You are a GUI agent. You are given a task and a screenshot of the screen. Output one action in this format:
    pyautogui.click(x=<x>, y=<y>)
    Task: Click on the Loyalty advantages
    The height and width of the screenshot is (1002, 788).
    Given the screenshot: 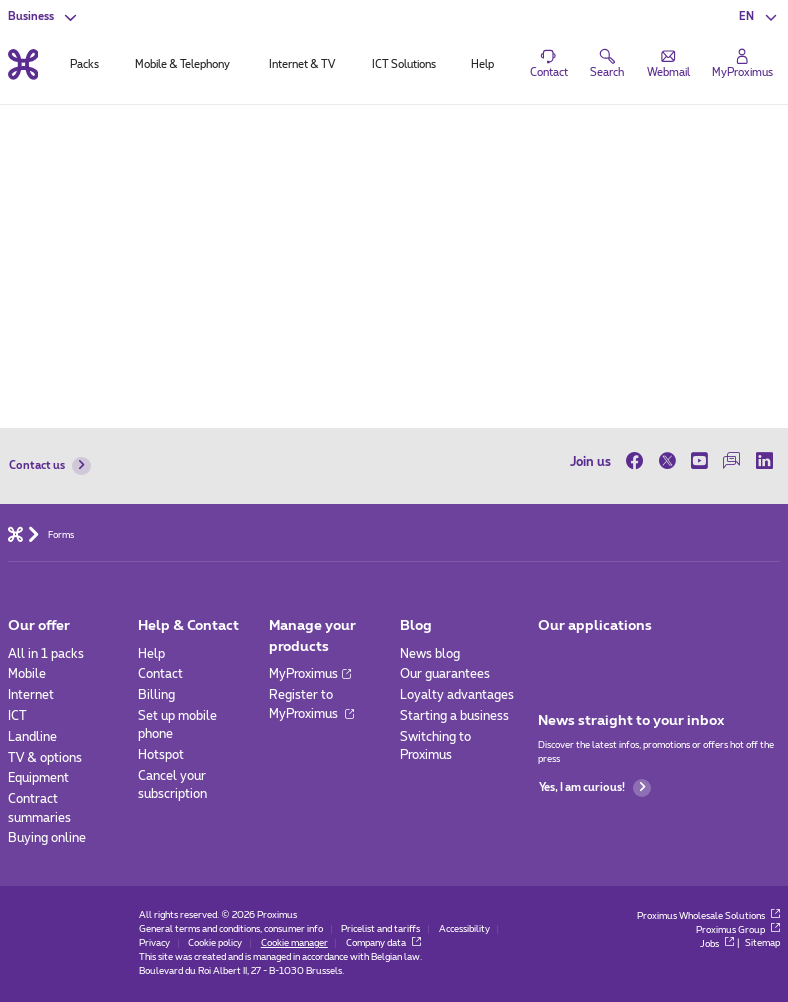 What is the action you would take?
    pyautogui.click(x=457, y=695)
    